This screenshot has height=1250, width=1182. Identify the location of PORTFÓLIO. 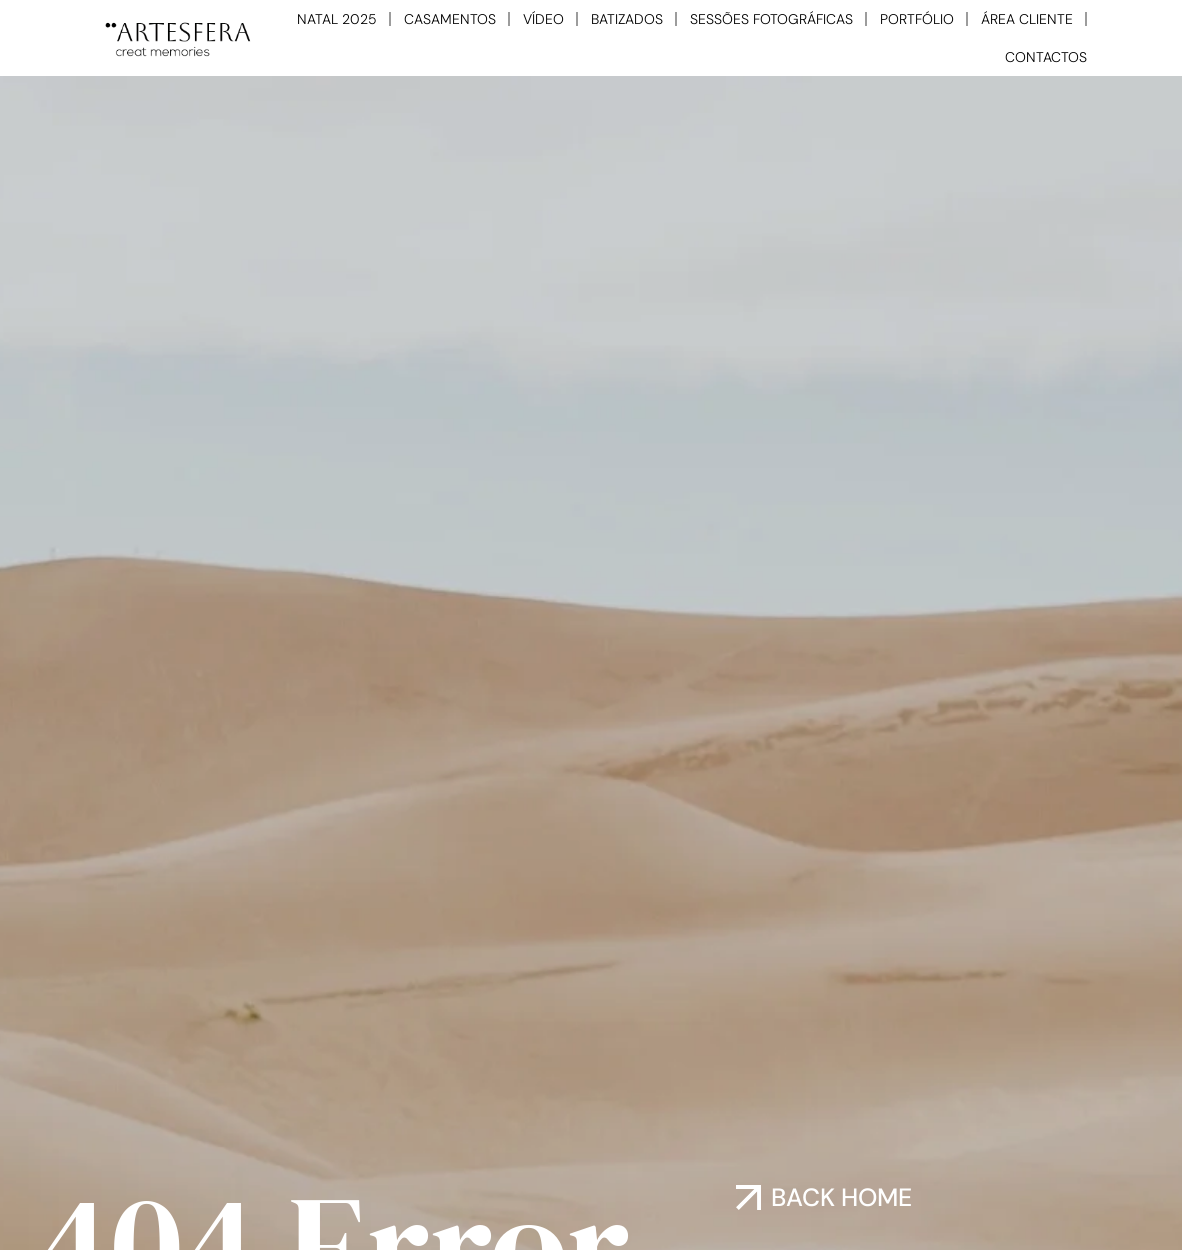
(917, 19).